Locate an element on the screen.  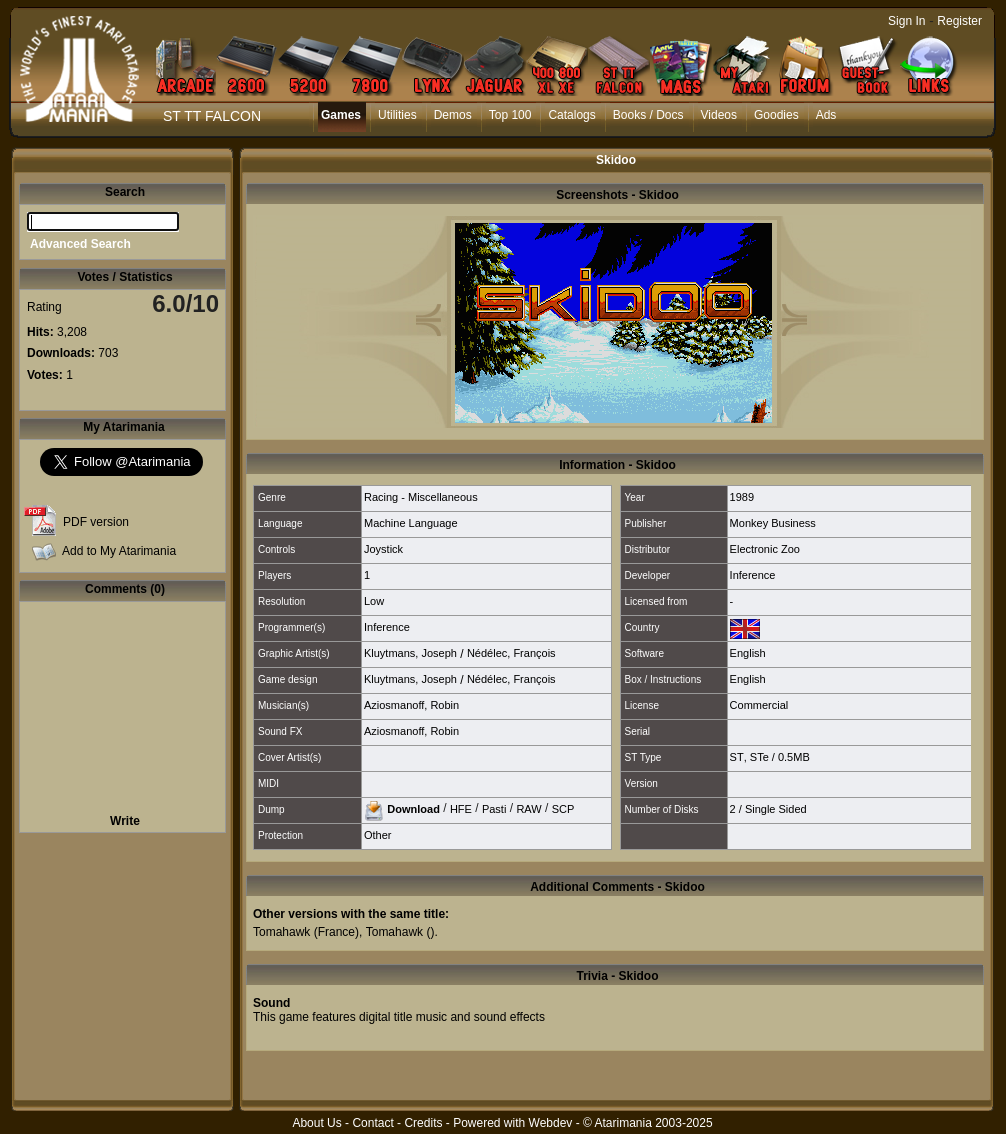
Videos is located at coordinates (719, 115).